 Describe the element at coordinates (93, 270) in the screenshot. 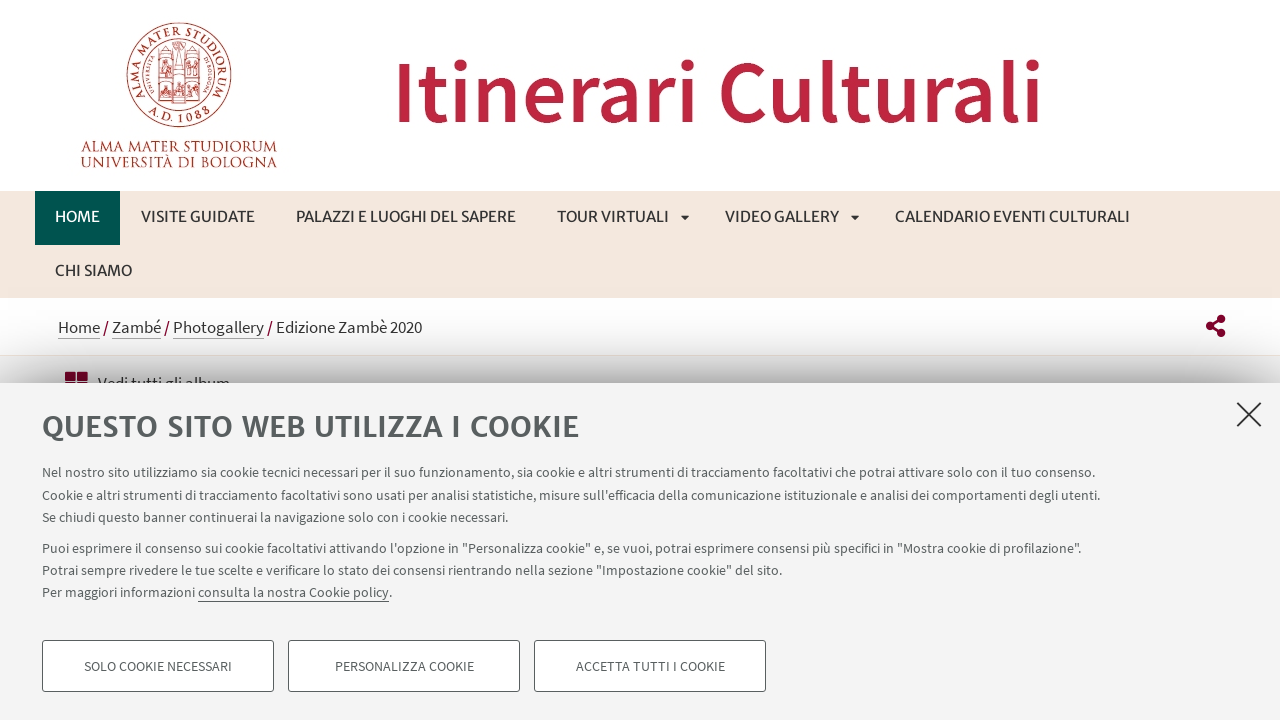

I see `Chi siamo` at that location.